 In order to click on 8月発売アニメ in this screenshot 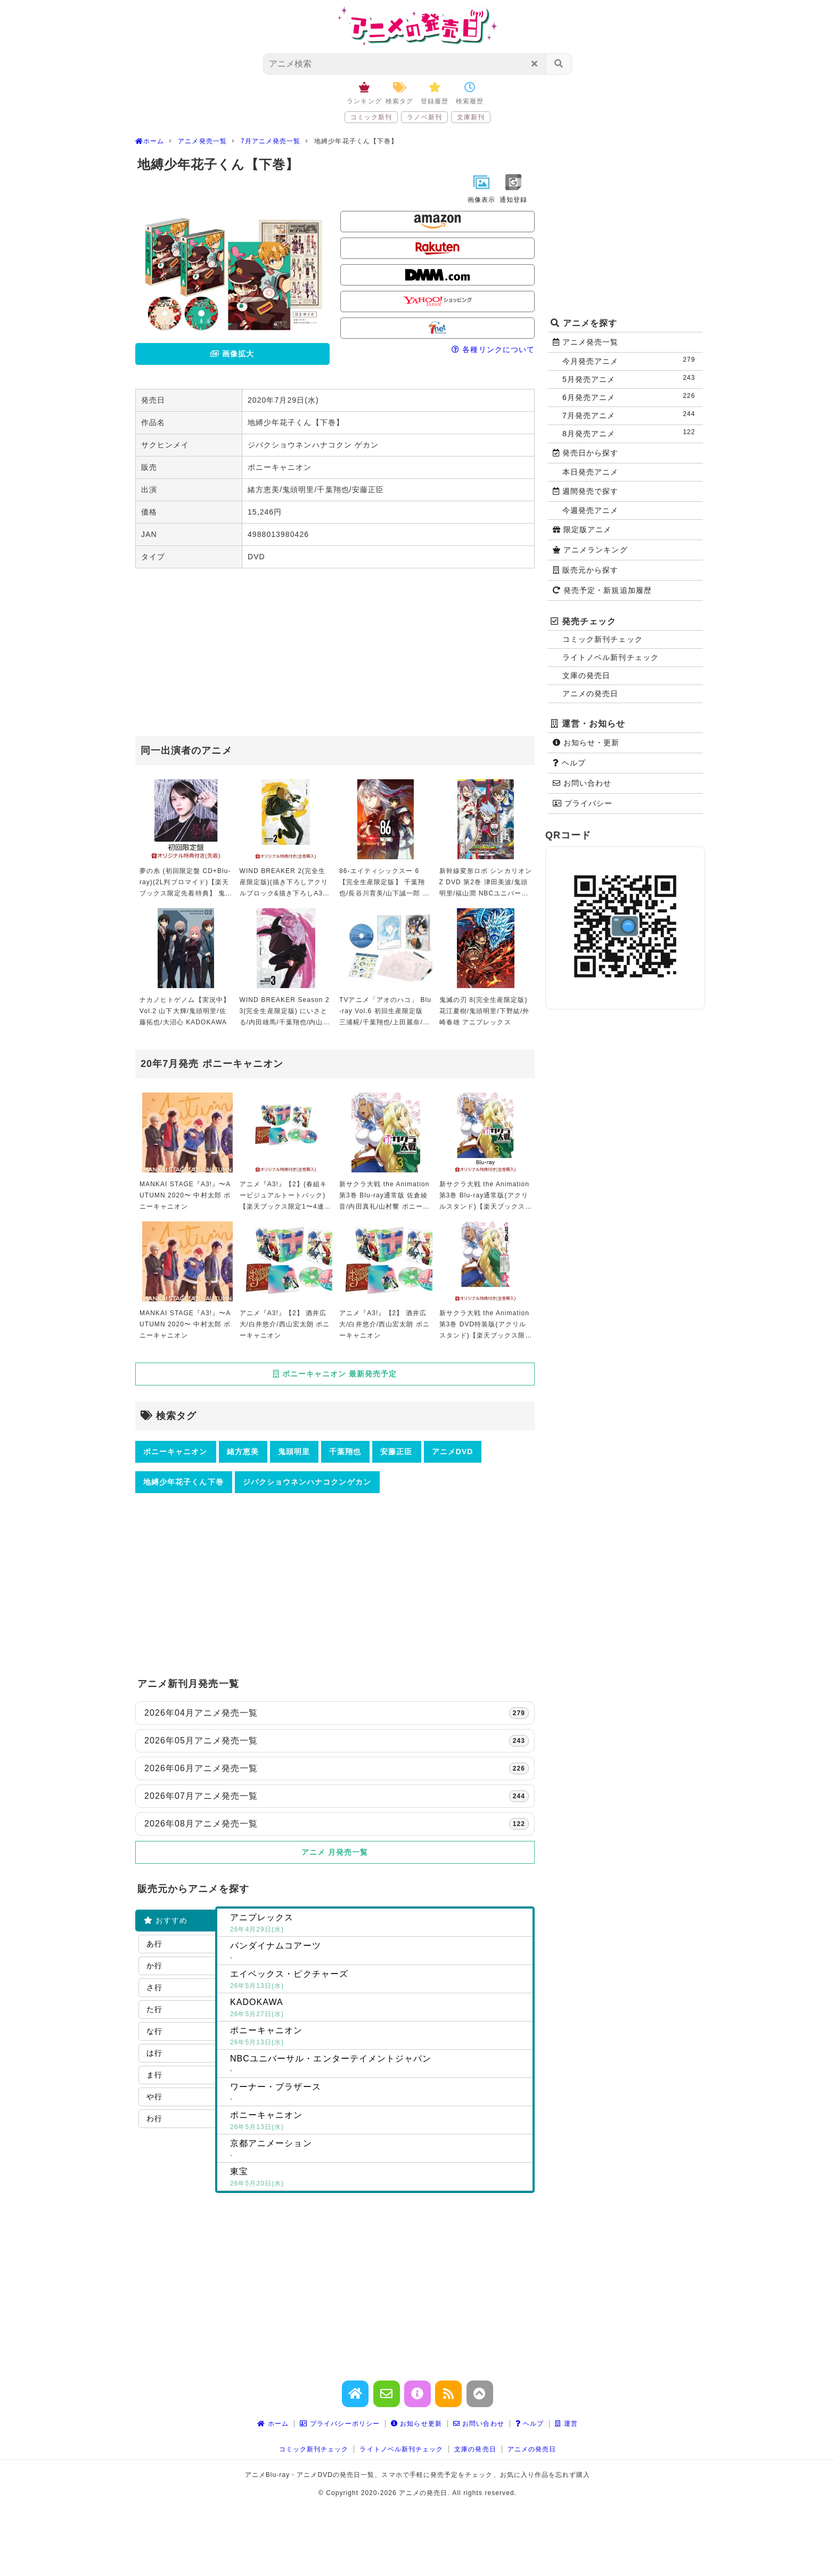, I will do `click(631, 433)`.